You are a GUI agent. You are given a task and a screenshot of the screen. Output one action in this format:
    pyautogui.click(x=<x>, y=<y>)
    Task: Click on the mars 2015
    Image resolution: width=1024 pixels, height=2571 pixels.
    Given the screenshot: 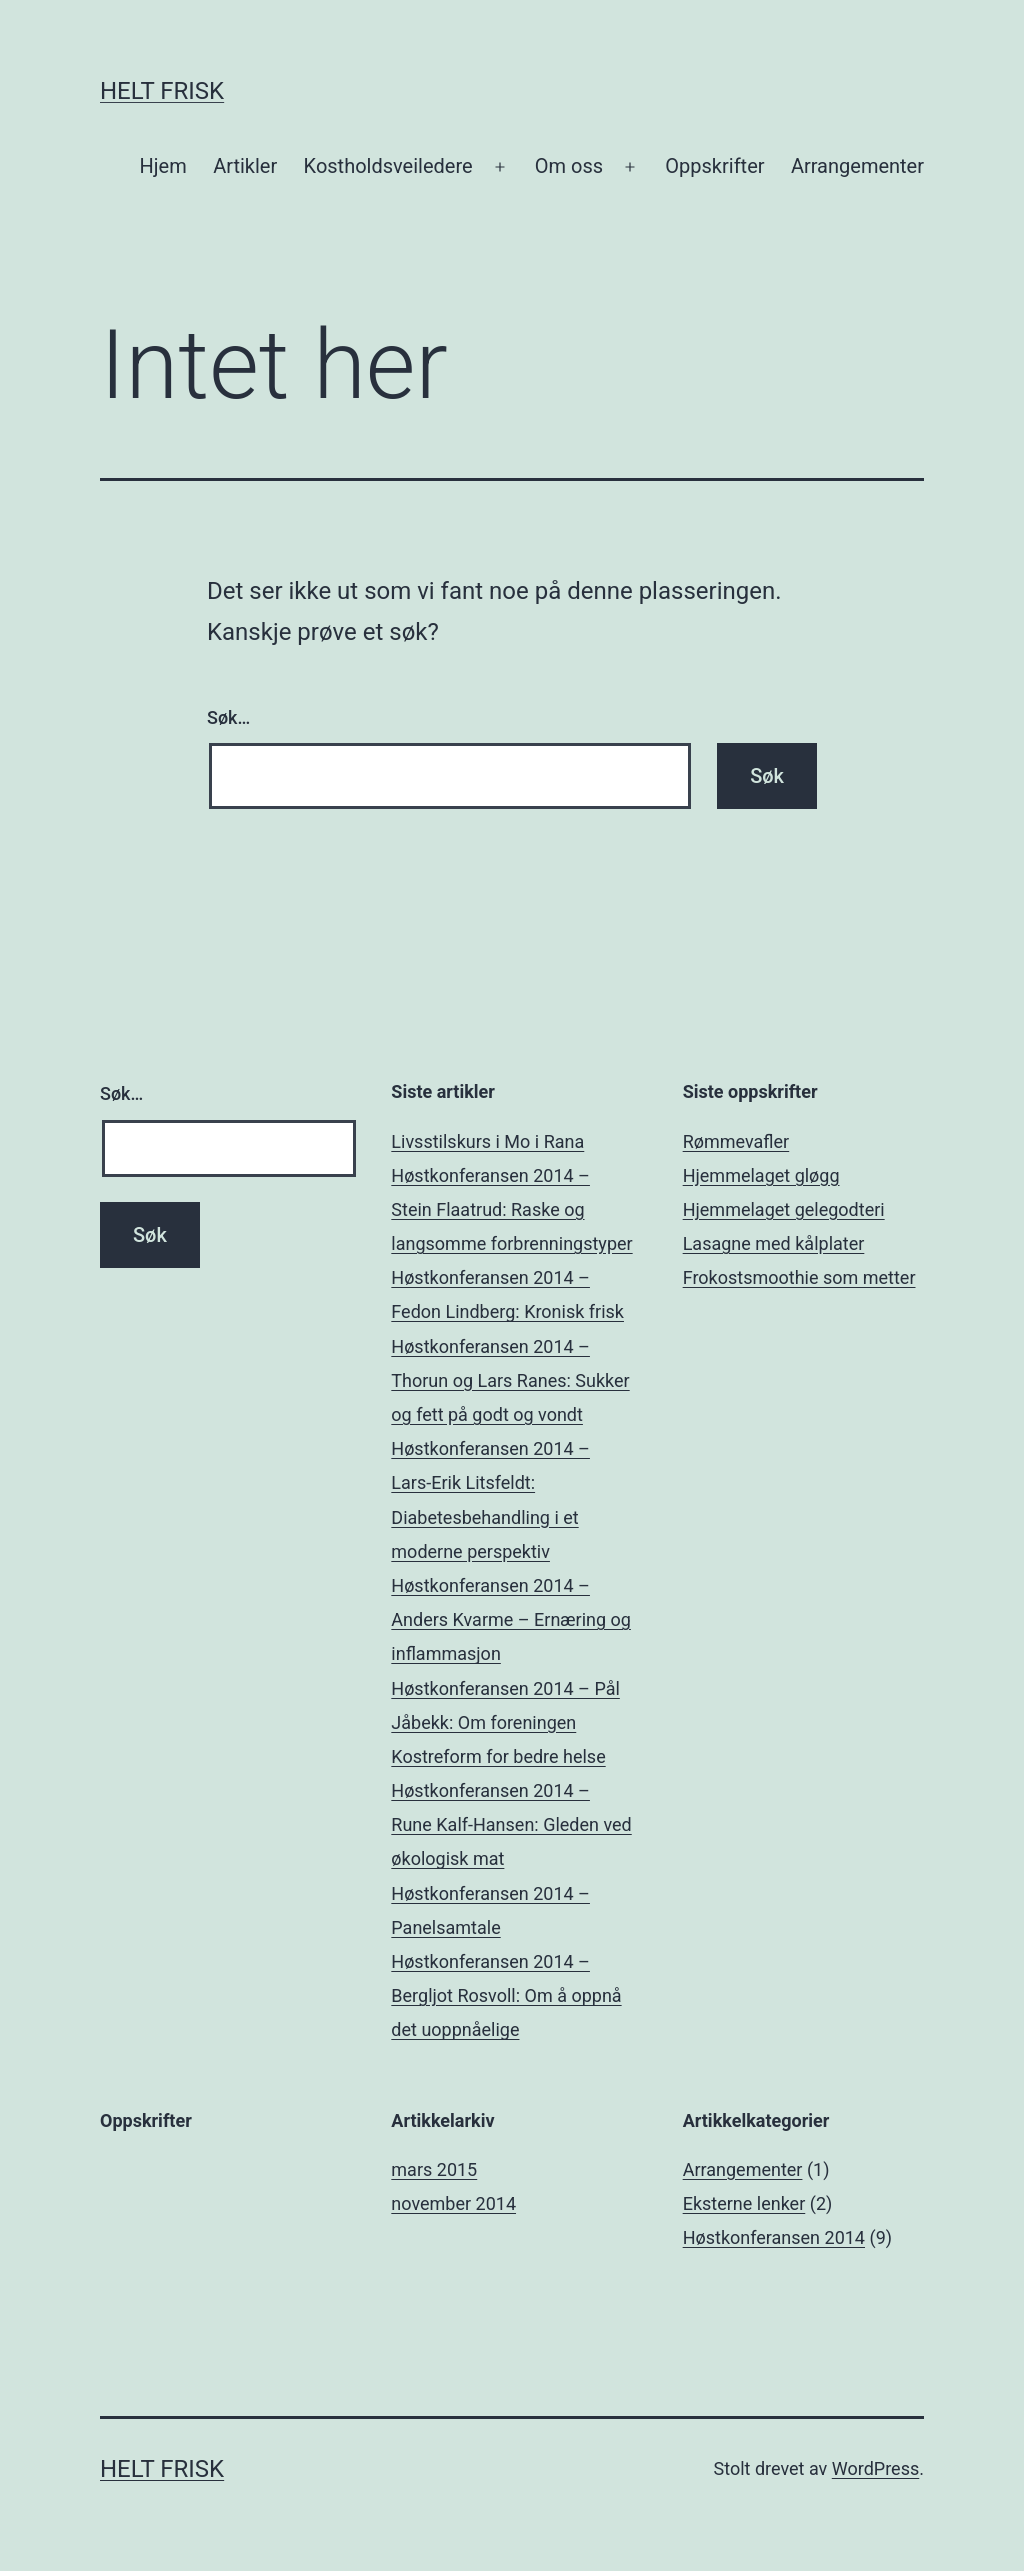 What is the action you would take?
    pyautogui.click(x=434, y=2169)
    